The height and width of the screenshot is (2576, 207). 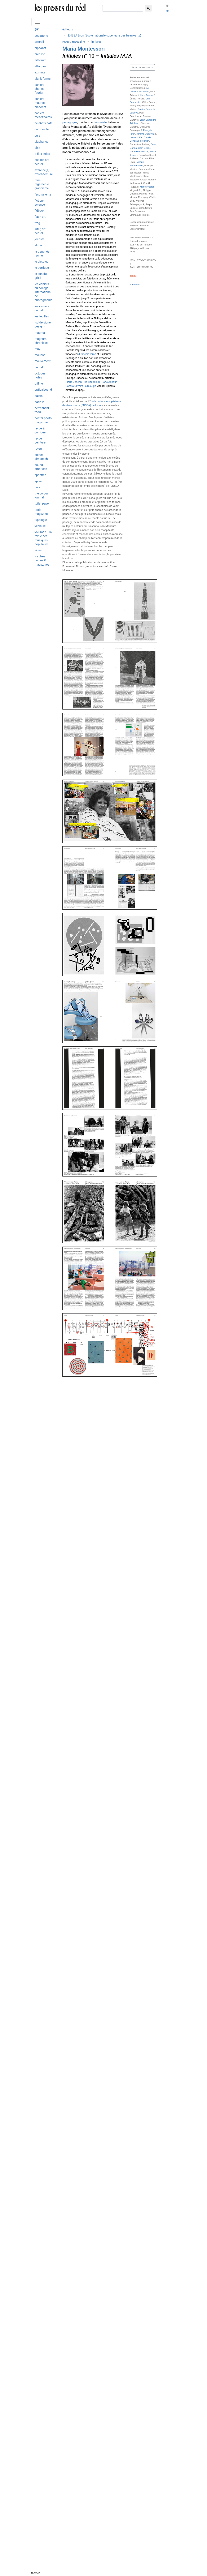 What do you see at coordinates (67, 29) in the screenshot?
I see `éditeurs` at bounding box center [67, 29].